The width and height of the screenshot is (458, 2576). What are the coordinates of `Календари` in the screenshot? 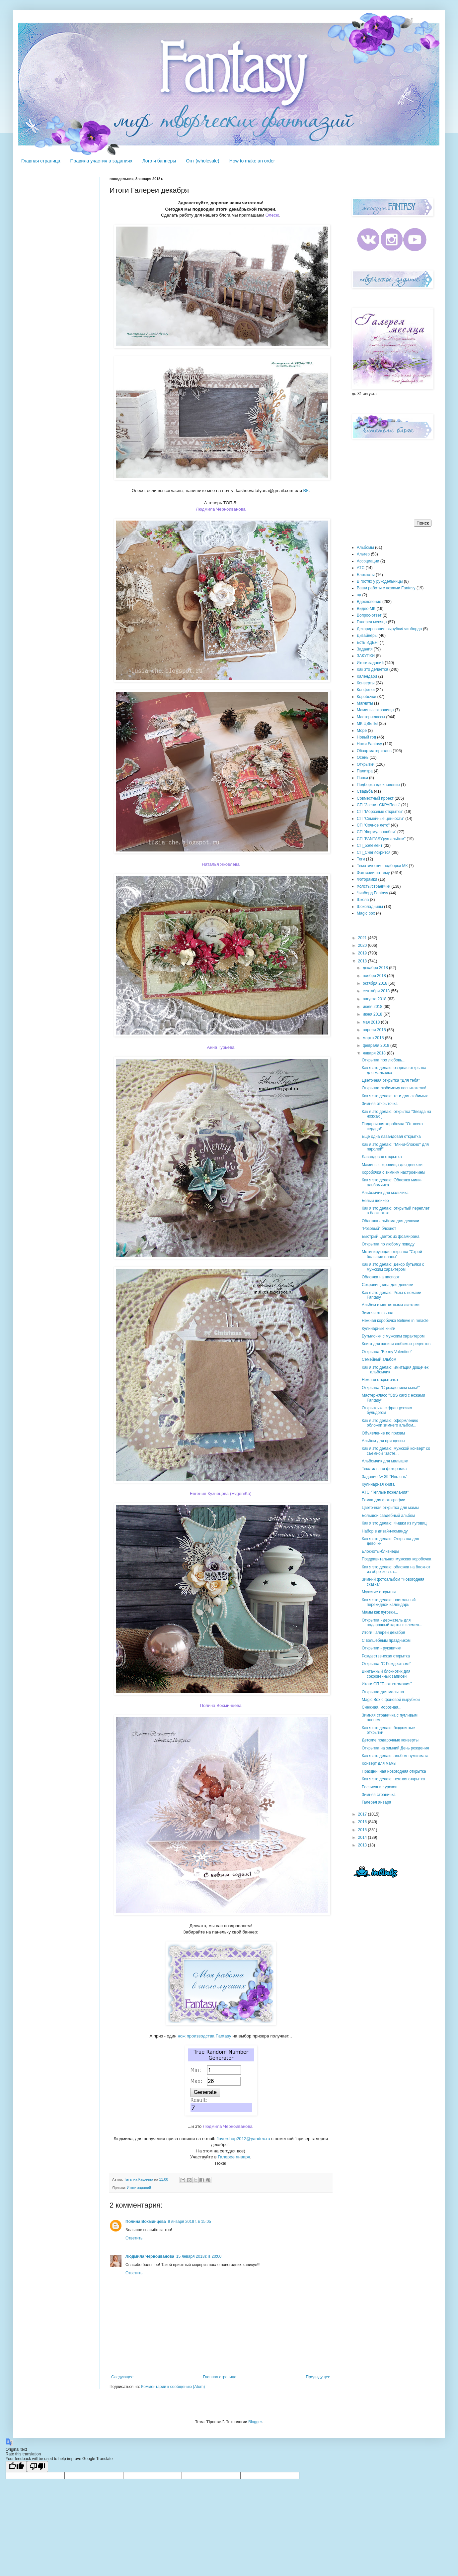 It's located at (367, 676).